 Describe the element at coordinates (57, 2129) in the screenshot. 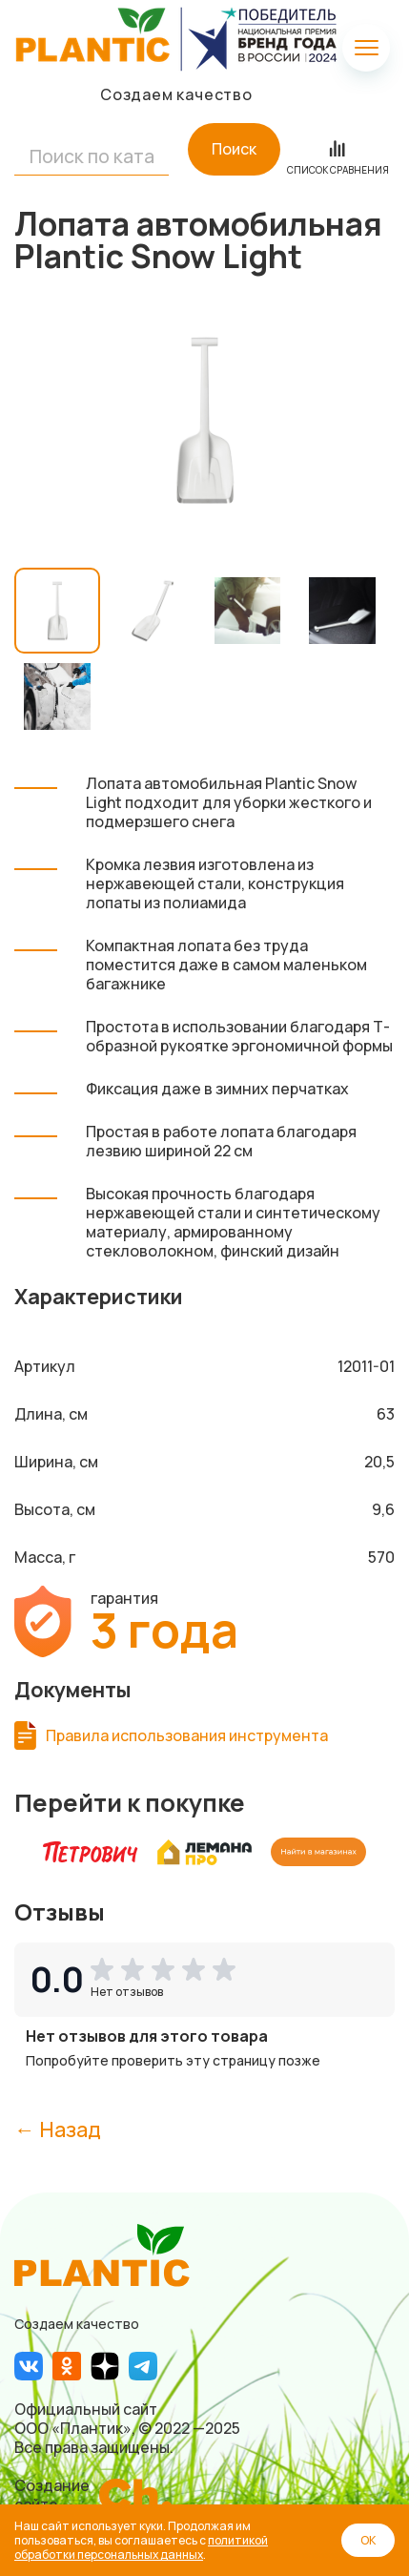

I see `← Назад` at that location.